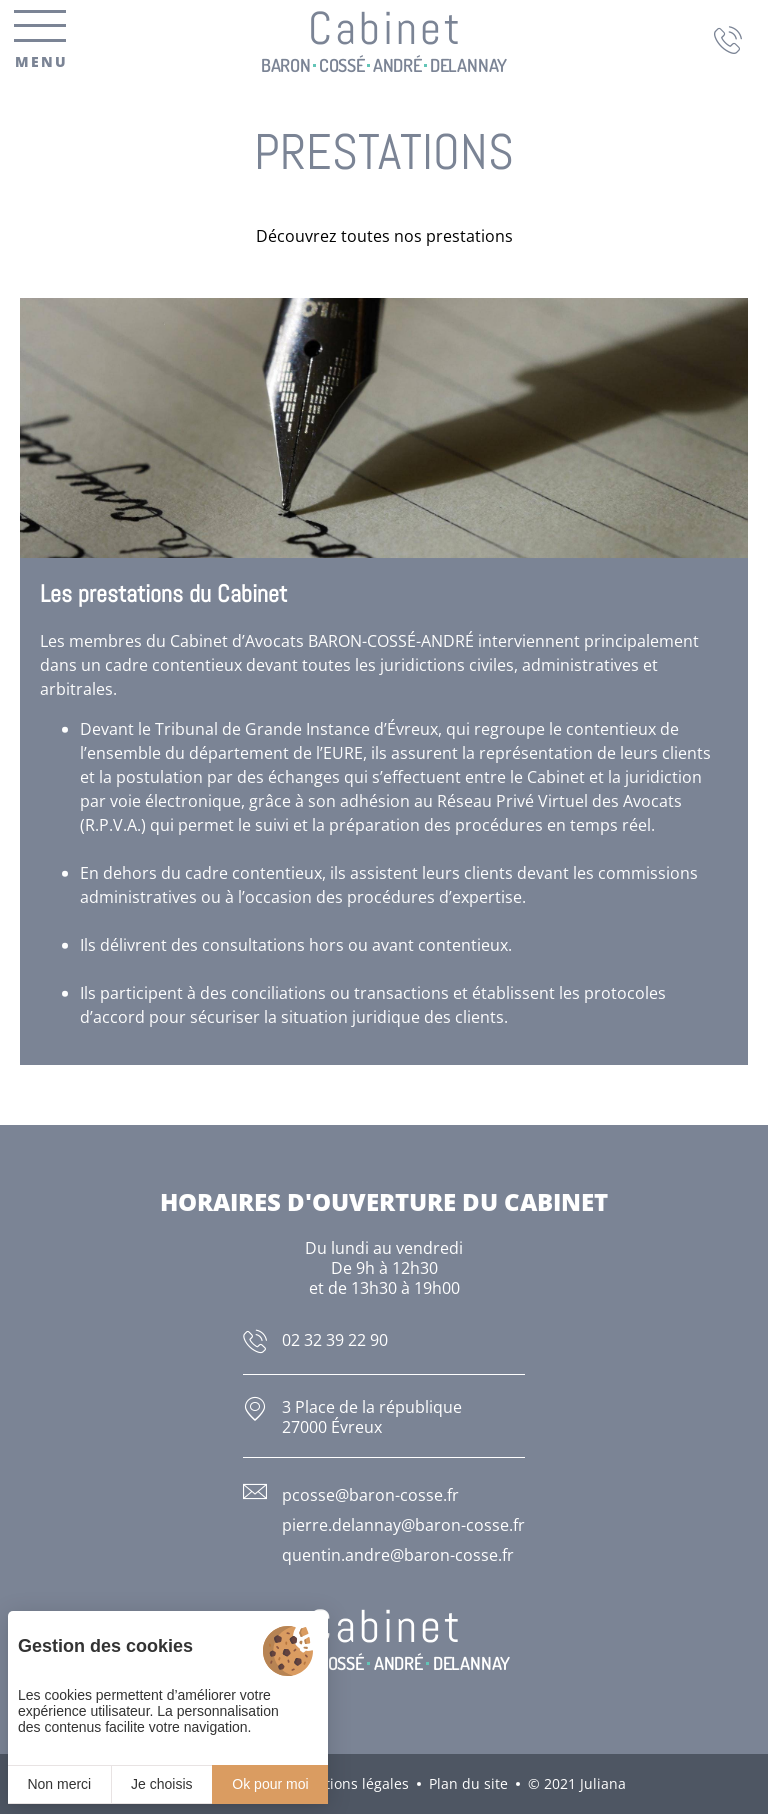  Describe the element at coordinates (270, 1784) in the screenshot. I see `Ok pour moi` at that location.